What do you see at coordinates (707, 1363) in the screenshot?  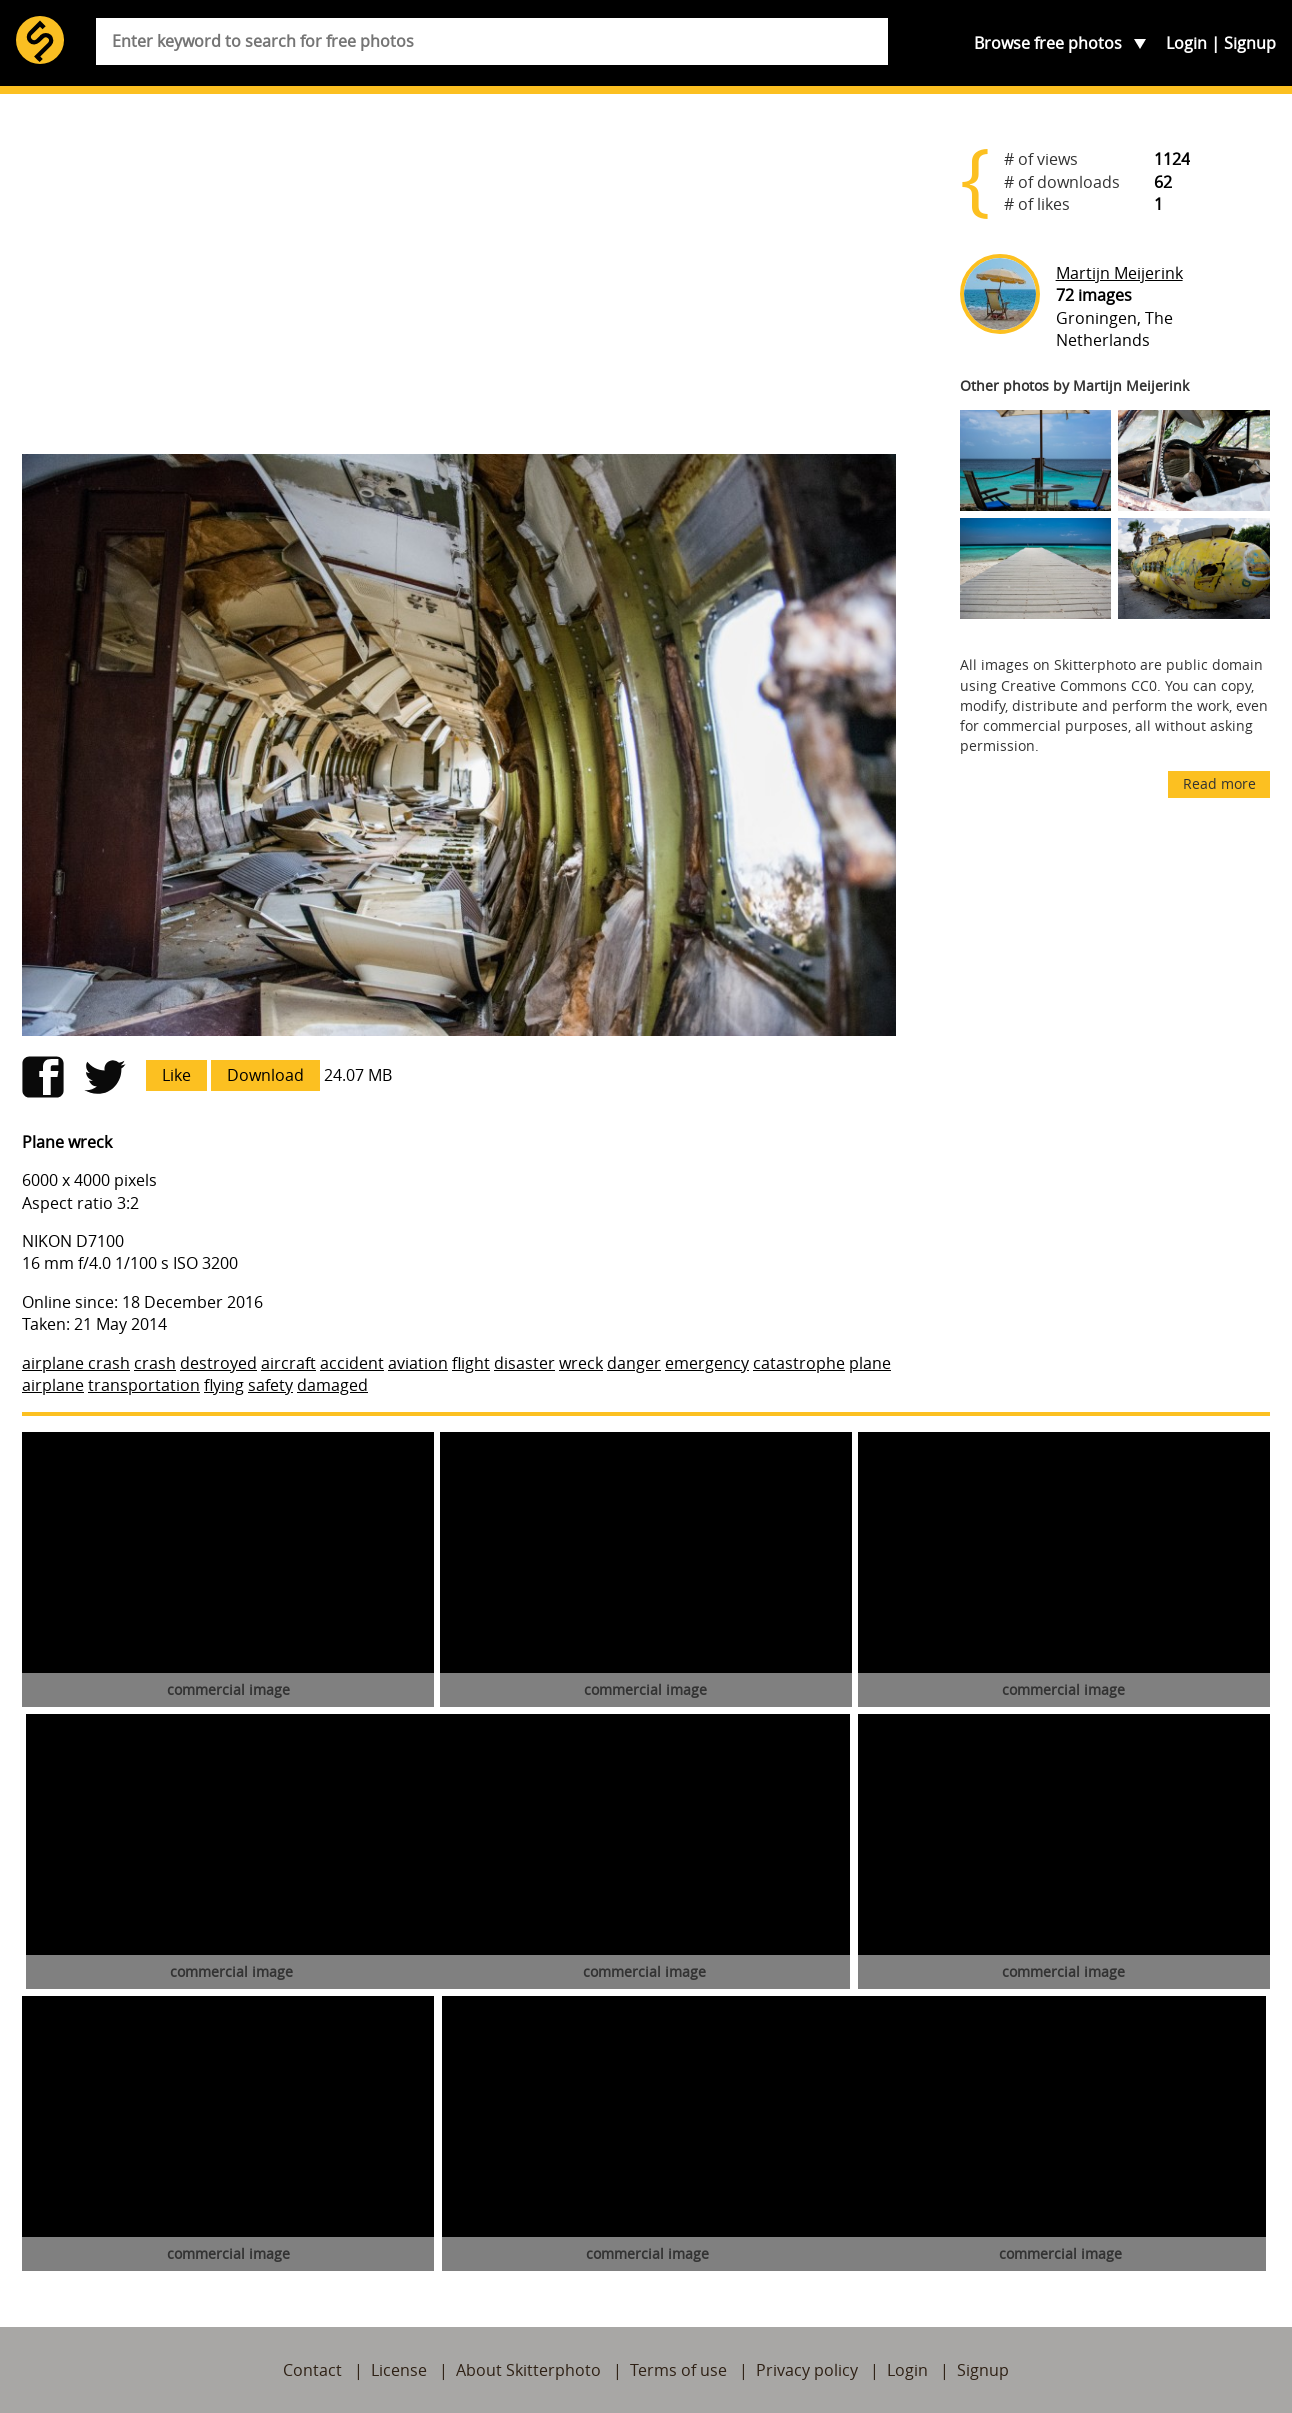 I see `emergency` at bounding box center [707, 1363].